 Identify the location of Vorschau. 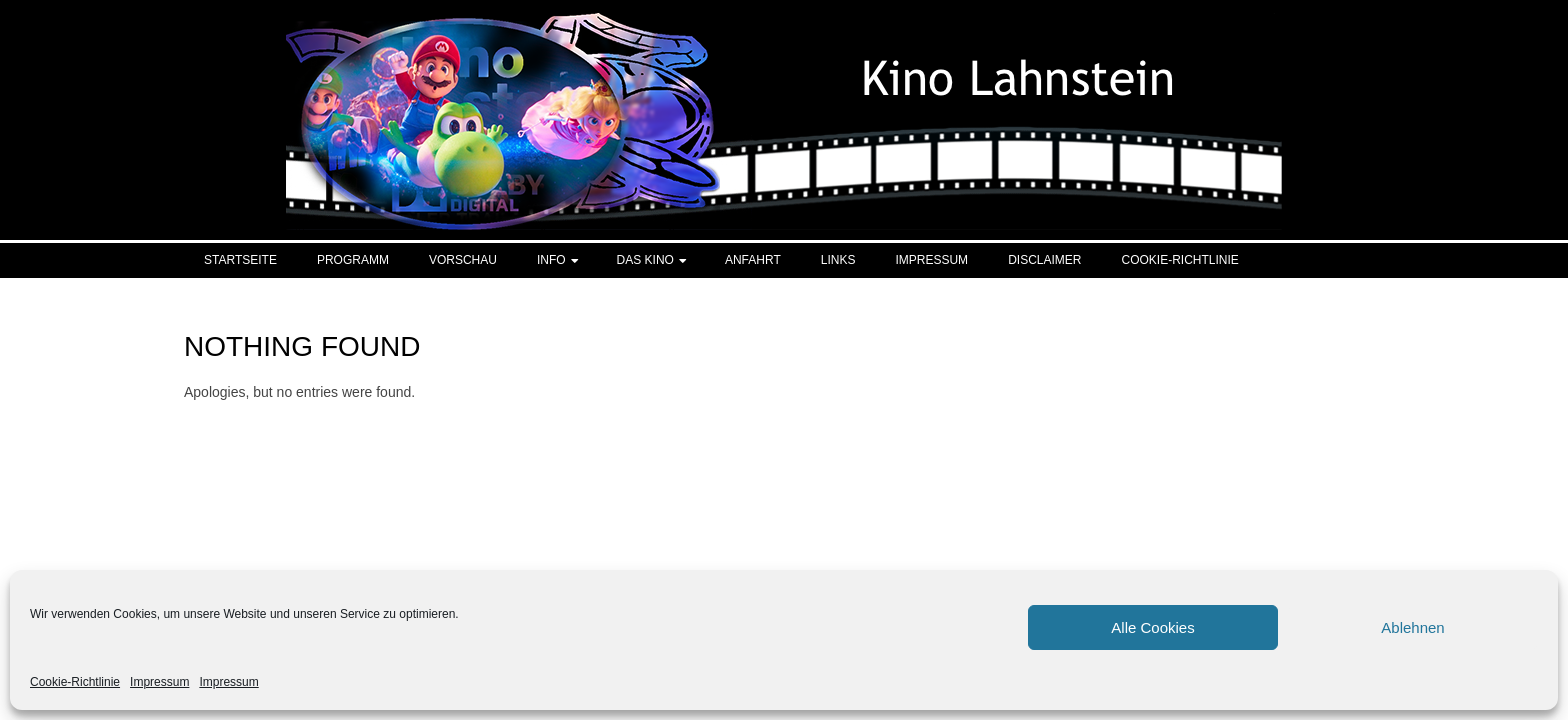
(463, 260).